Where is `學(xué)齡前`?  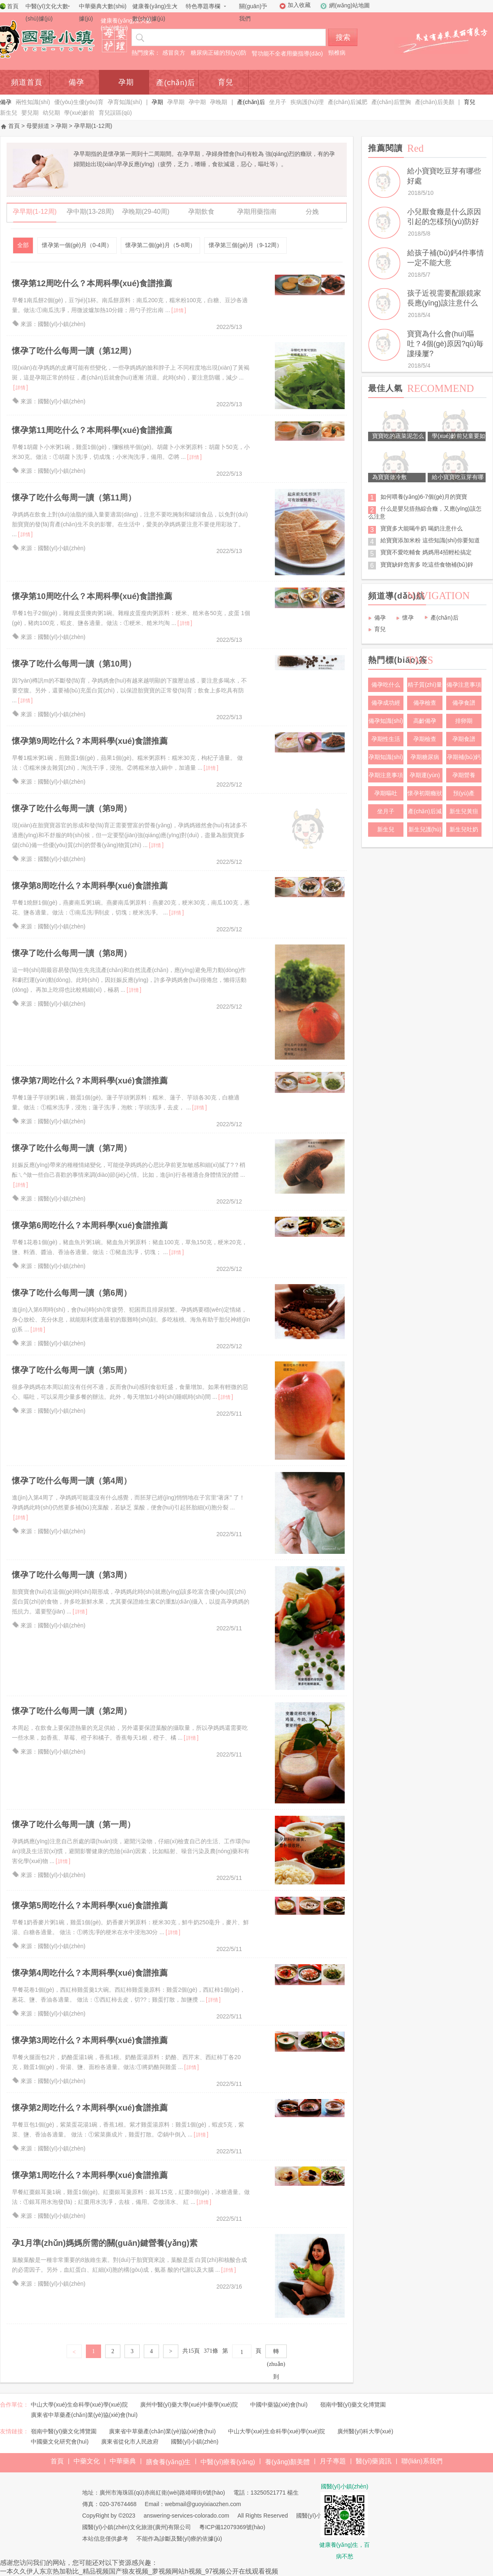 學(xué)齡前 is located at coordinates (79, 112).